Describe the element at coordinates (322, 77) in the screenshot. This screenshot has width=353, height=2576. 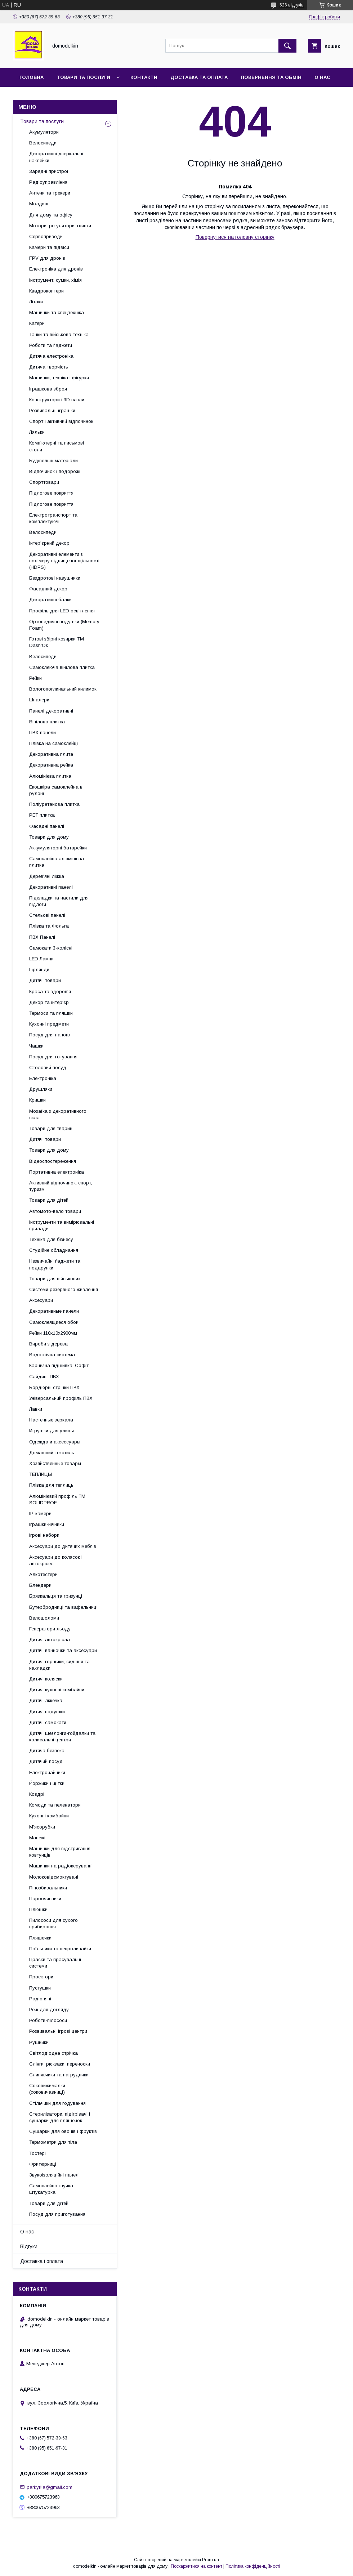
I see `О нас` at that location.